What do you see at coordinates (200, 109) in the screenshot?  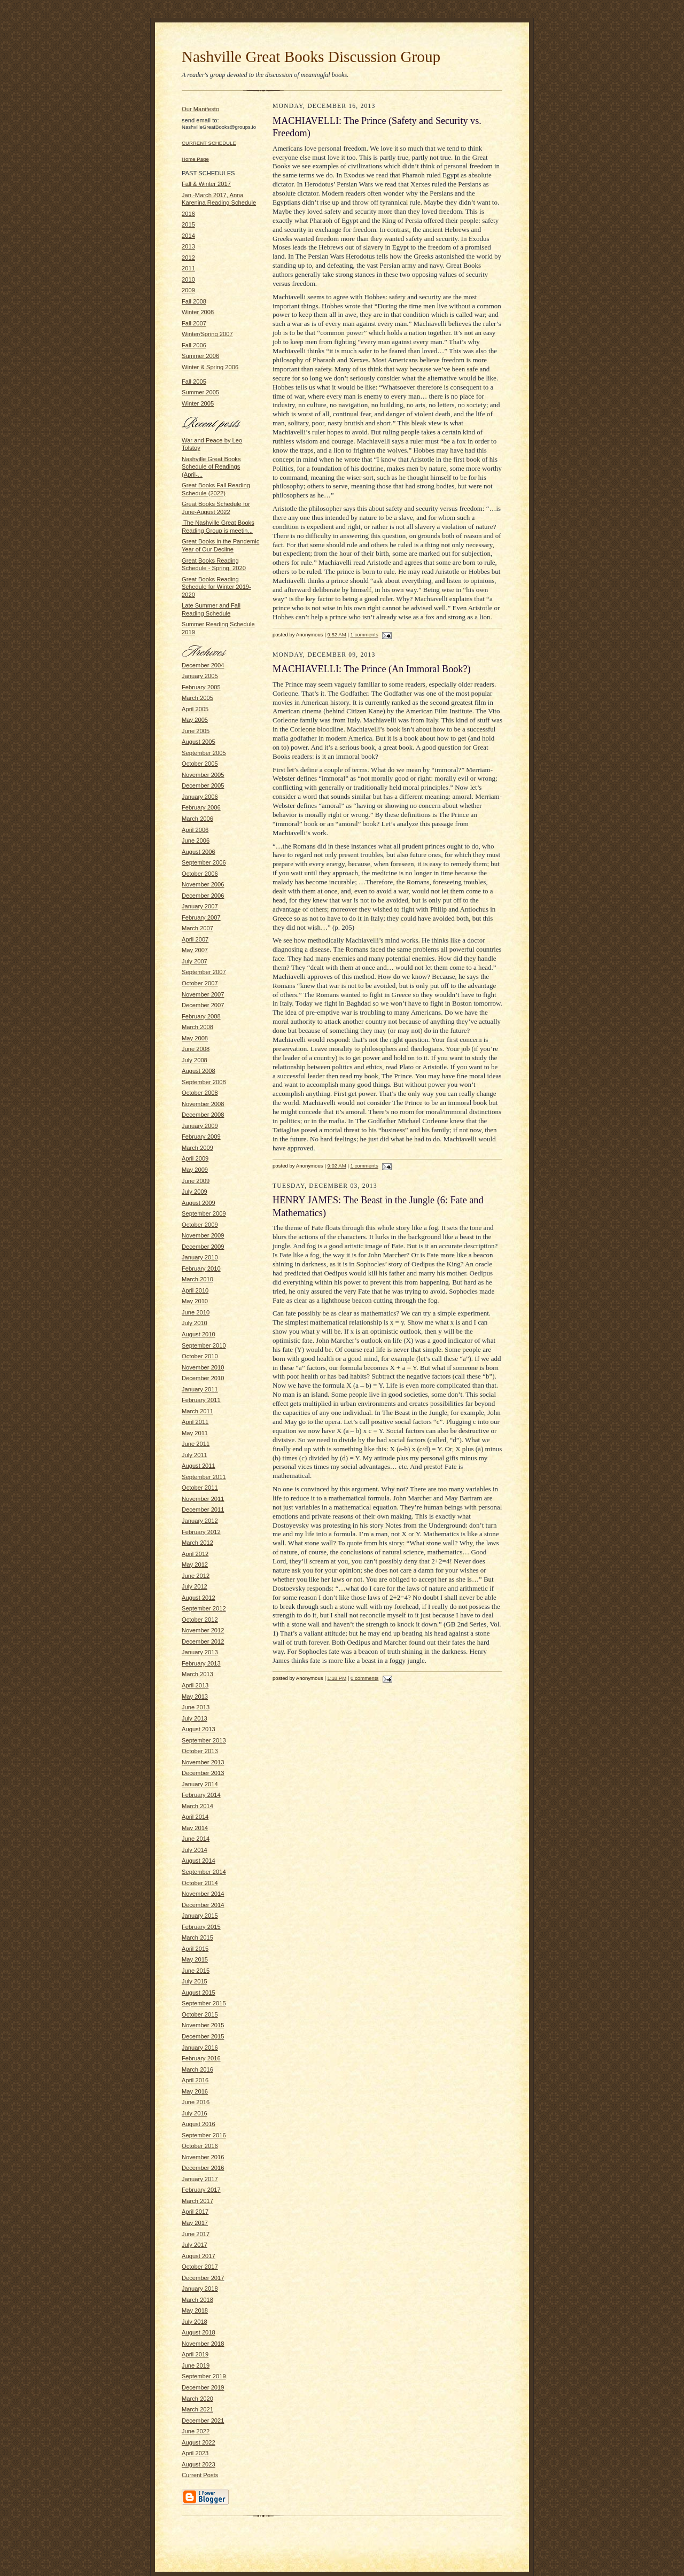 I see `Our Manifesto` at bounding box center [200, 109].